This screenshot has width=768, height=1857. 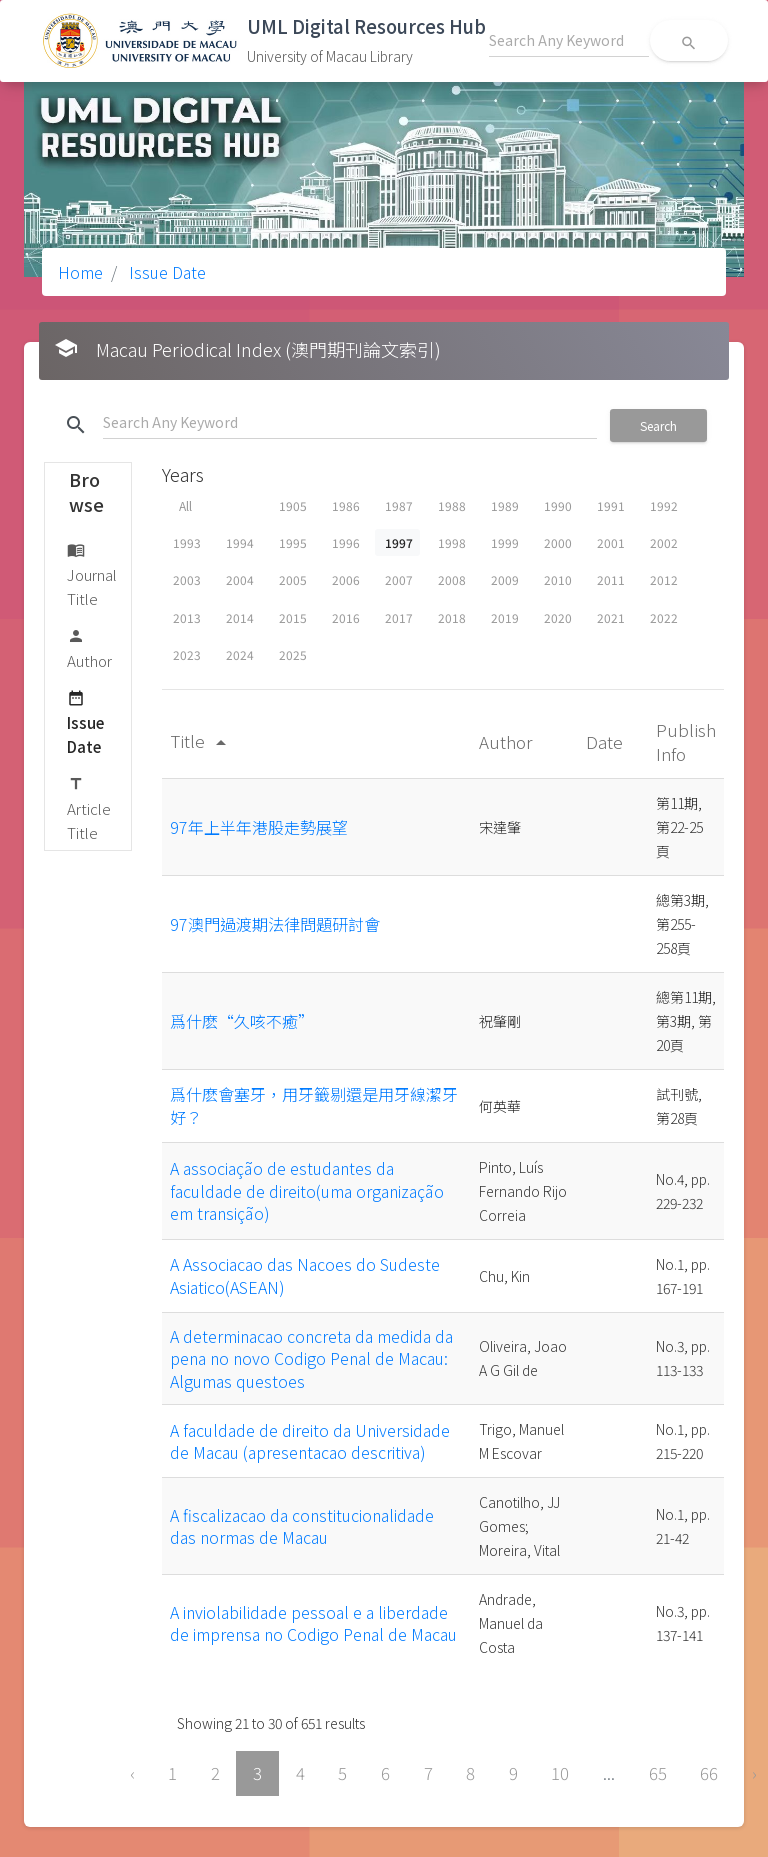 What do you see at coordinates (302, 1526) in the screenshot?
I see `A fiscalizacao da constitucionalidade das normas de Macau` at bounding box center [302, 1526].